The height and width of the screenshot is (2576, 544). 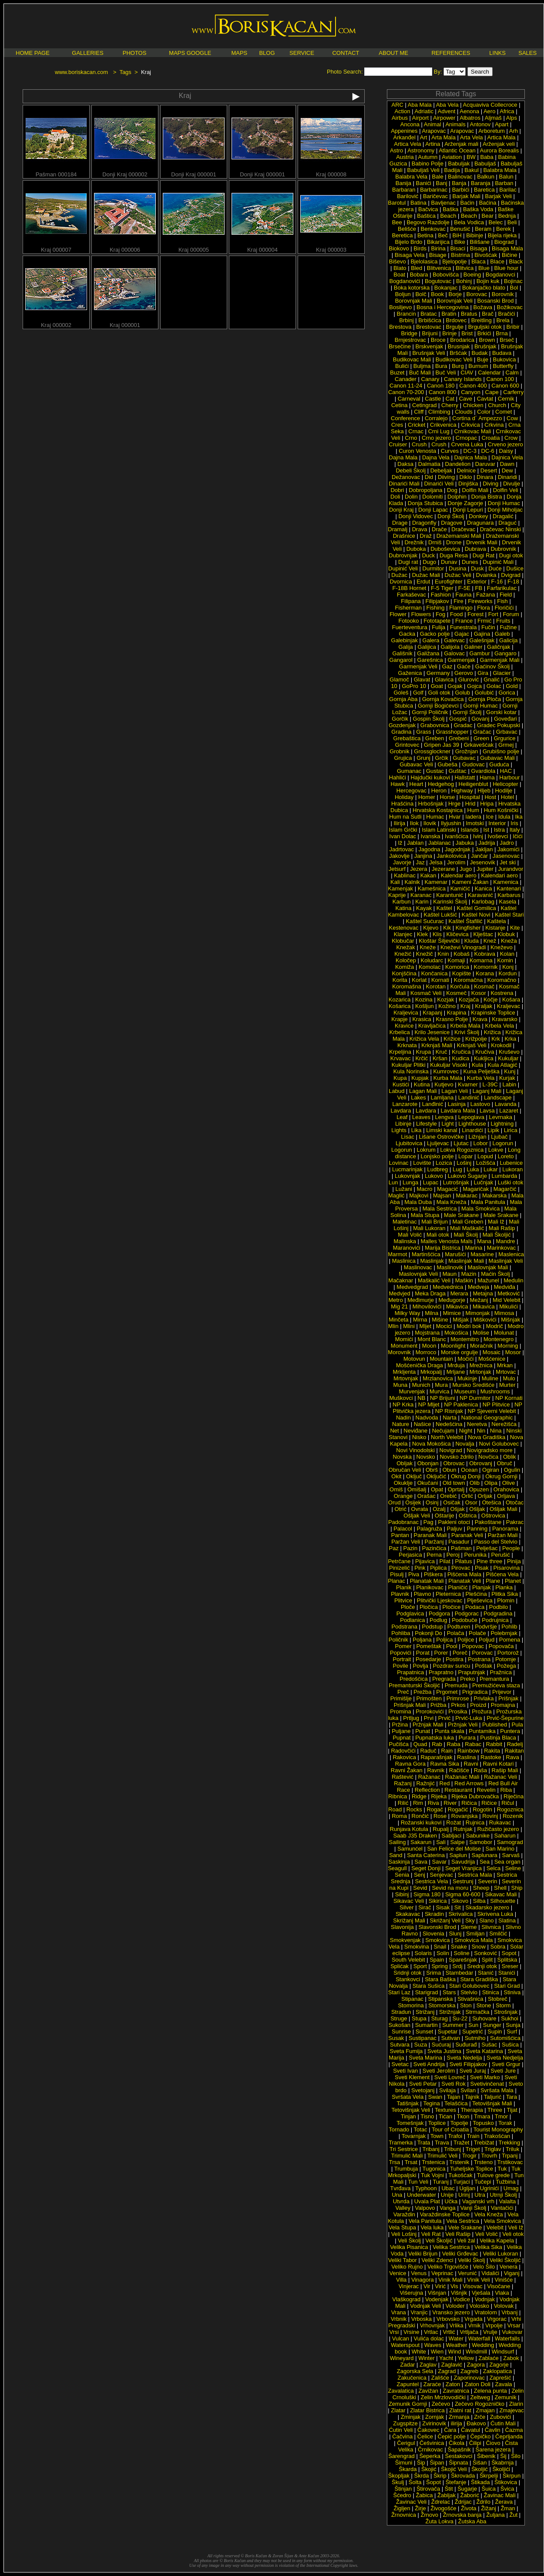 What do you see at coordinates (465, 1391) in the screenshot?
I see `Museum` at bounding box center [465, 1391].